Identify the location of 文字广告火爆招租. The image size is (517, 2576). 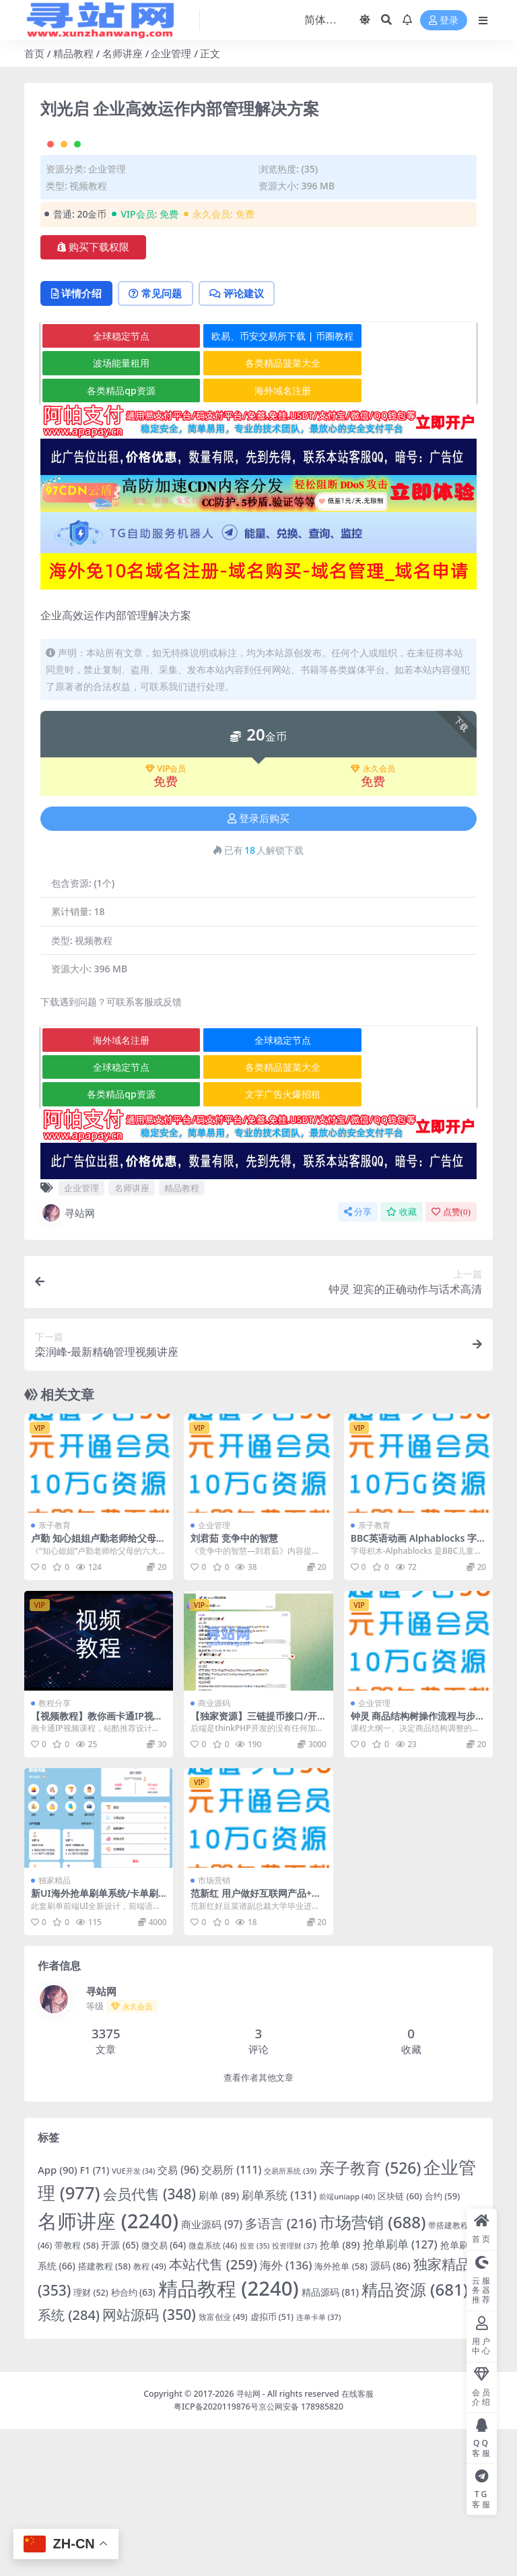
(259, 1241).